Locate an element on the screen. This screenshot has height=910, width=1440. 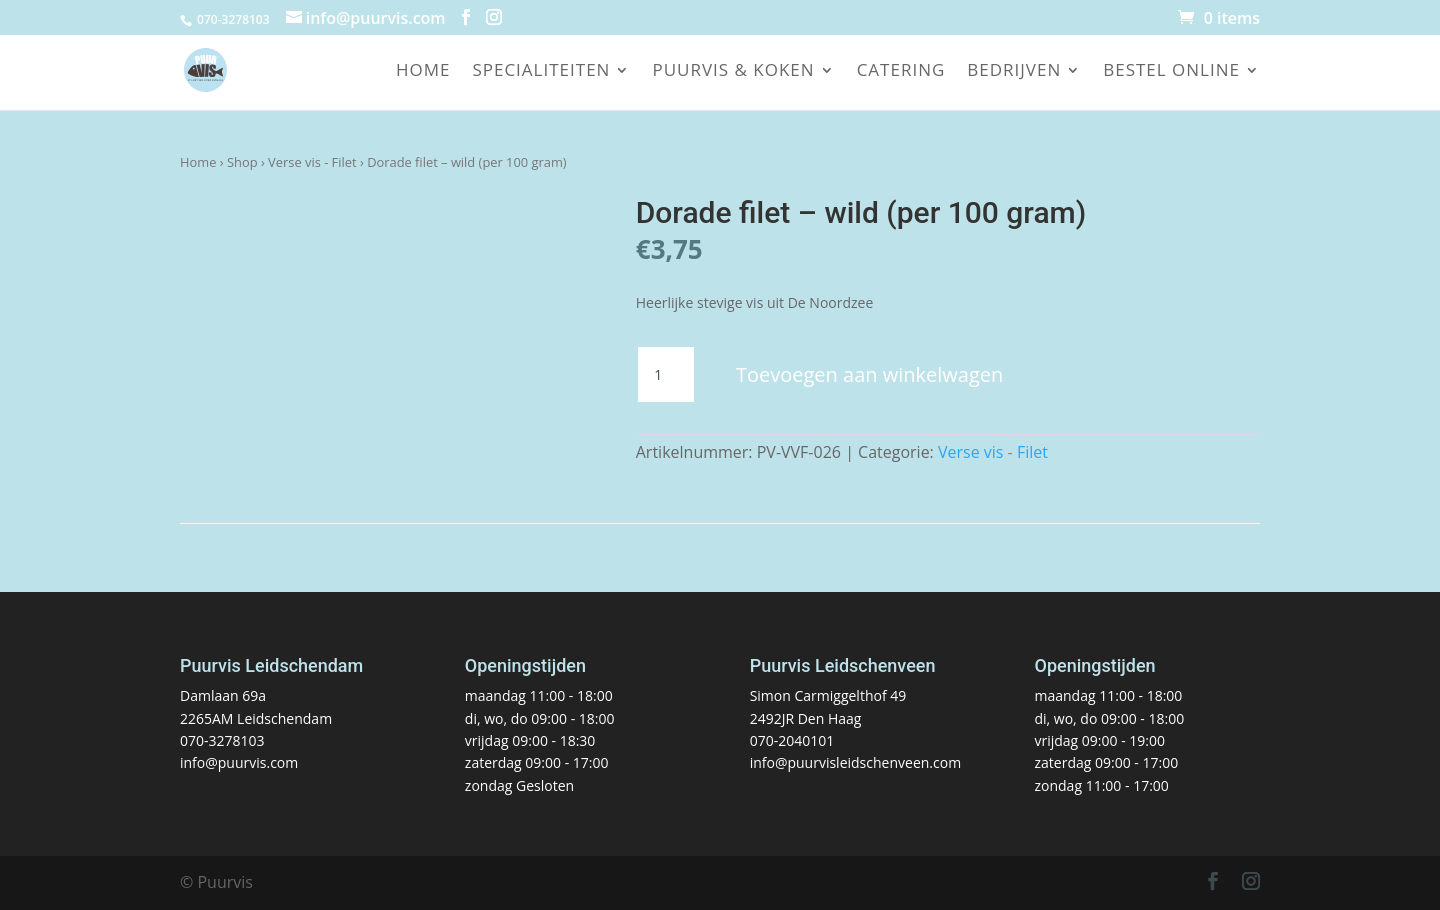
Puurvis & koken is located at coordinates (733, 72).